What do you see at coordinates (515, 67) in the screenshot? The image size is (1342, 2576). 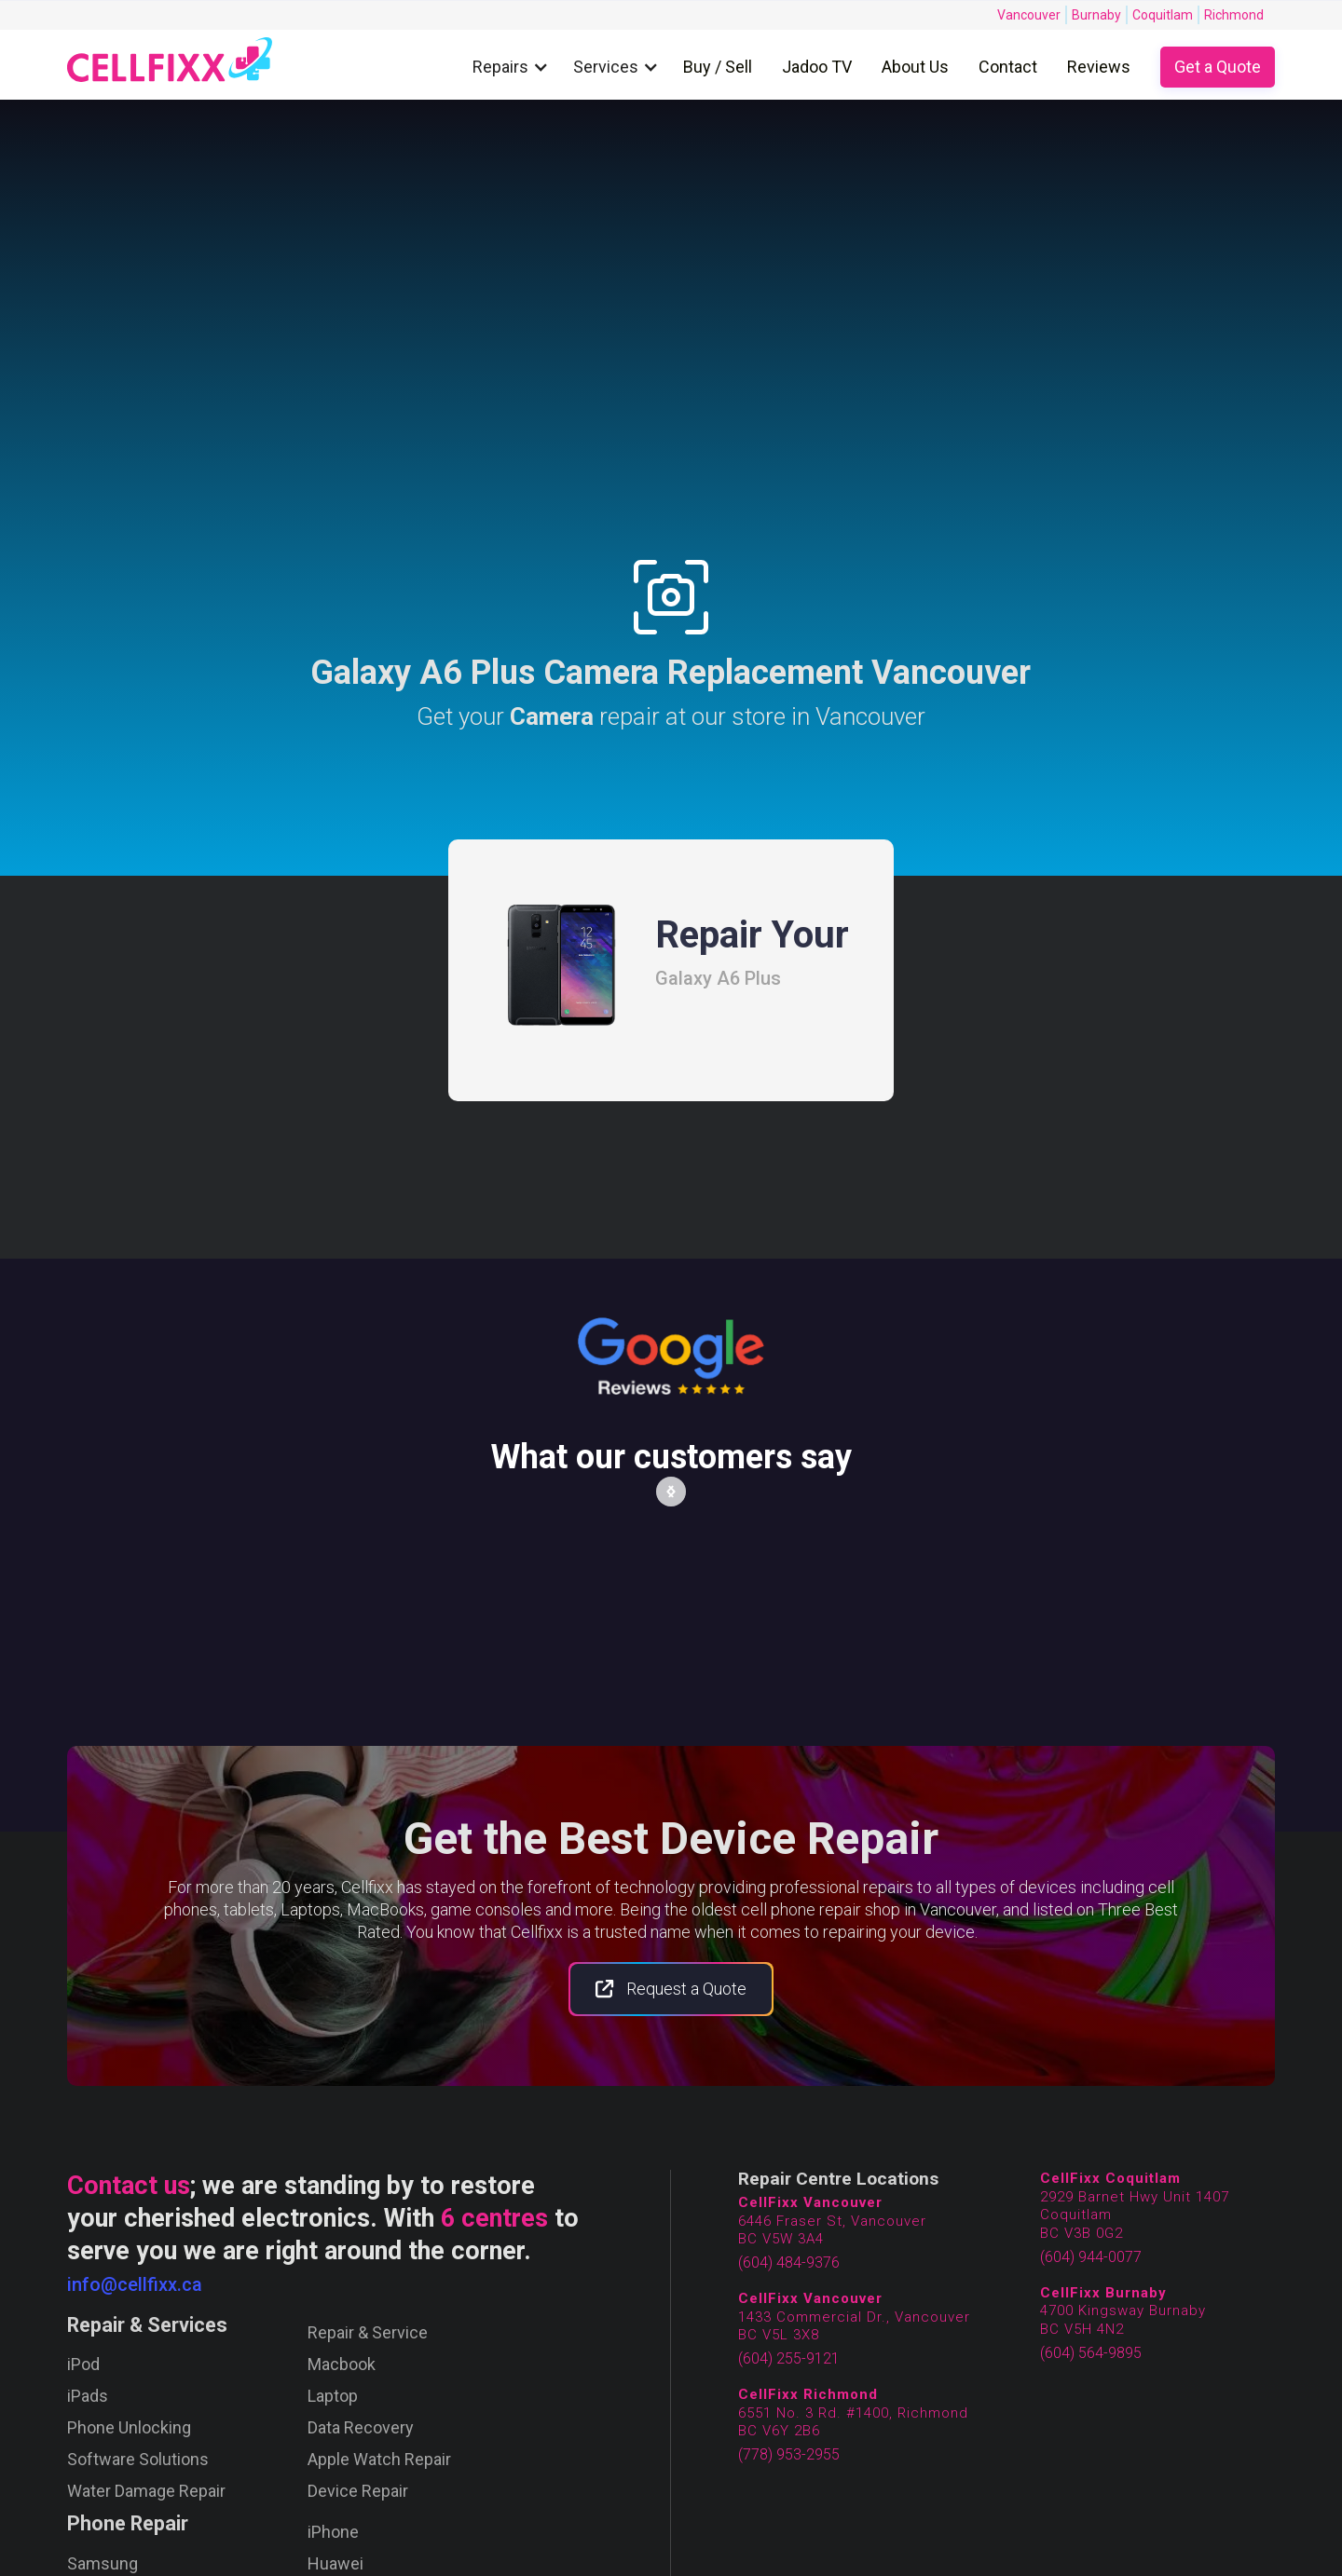 I see `[button]` at bounding box center [515, 67].